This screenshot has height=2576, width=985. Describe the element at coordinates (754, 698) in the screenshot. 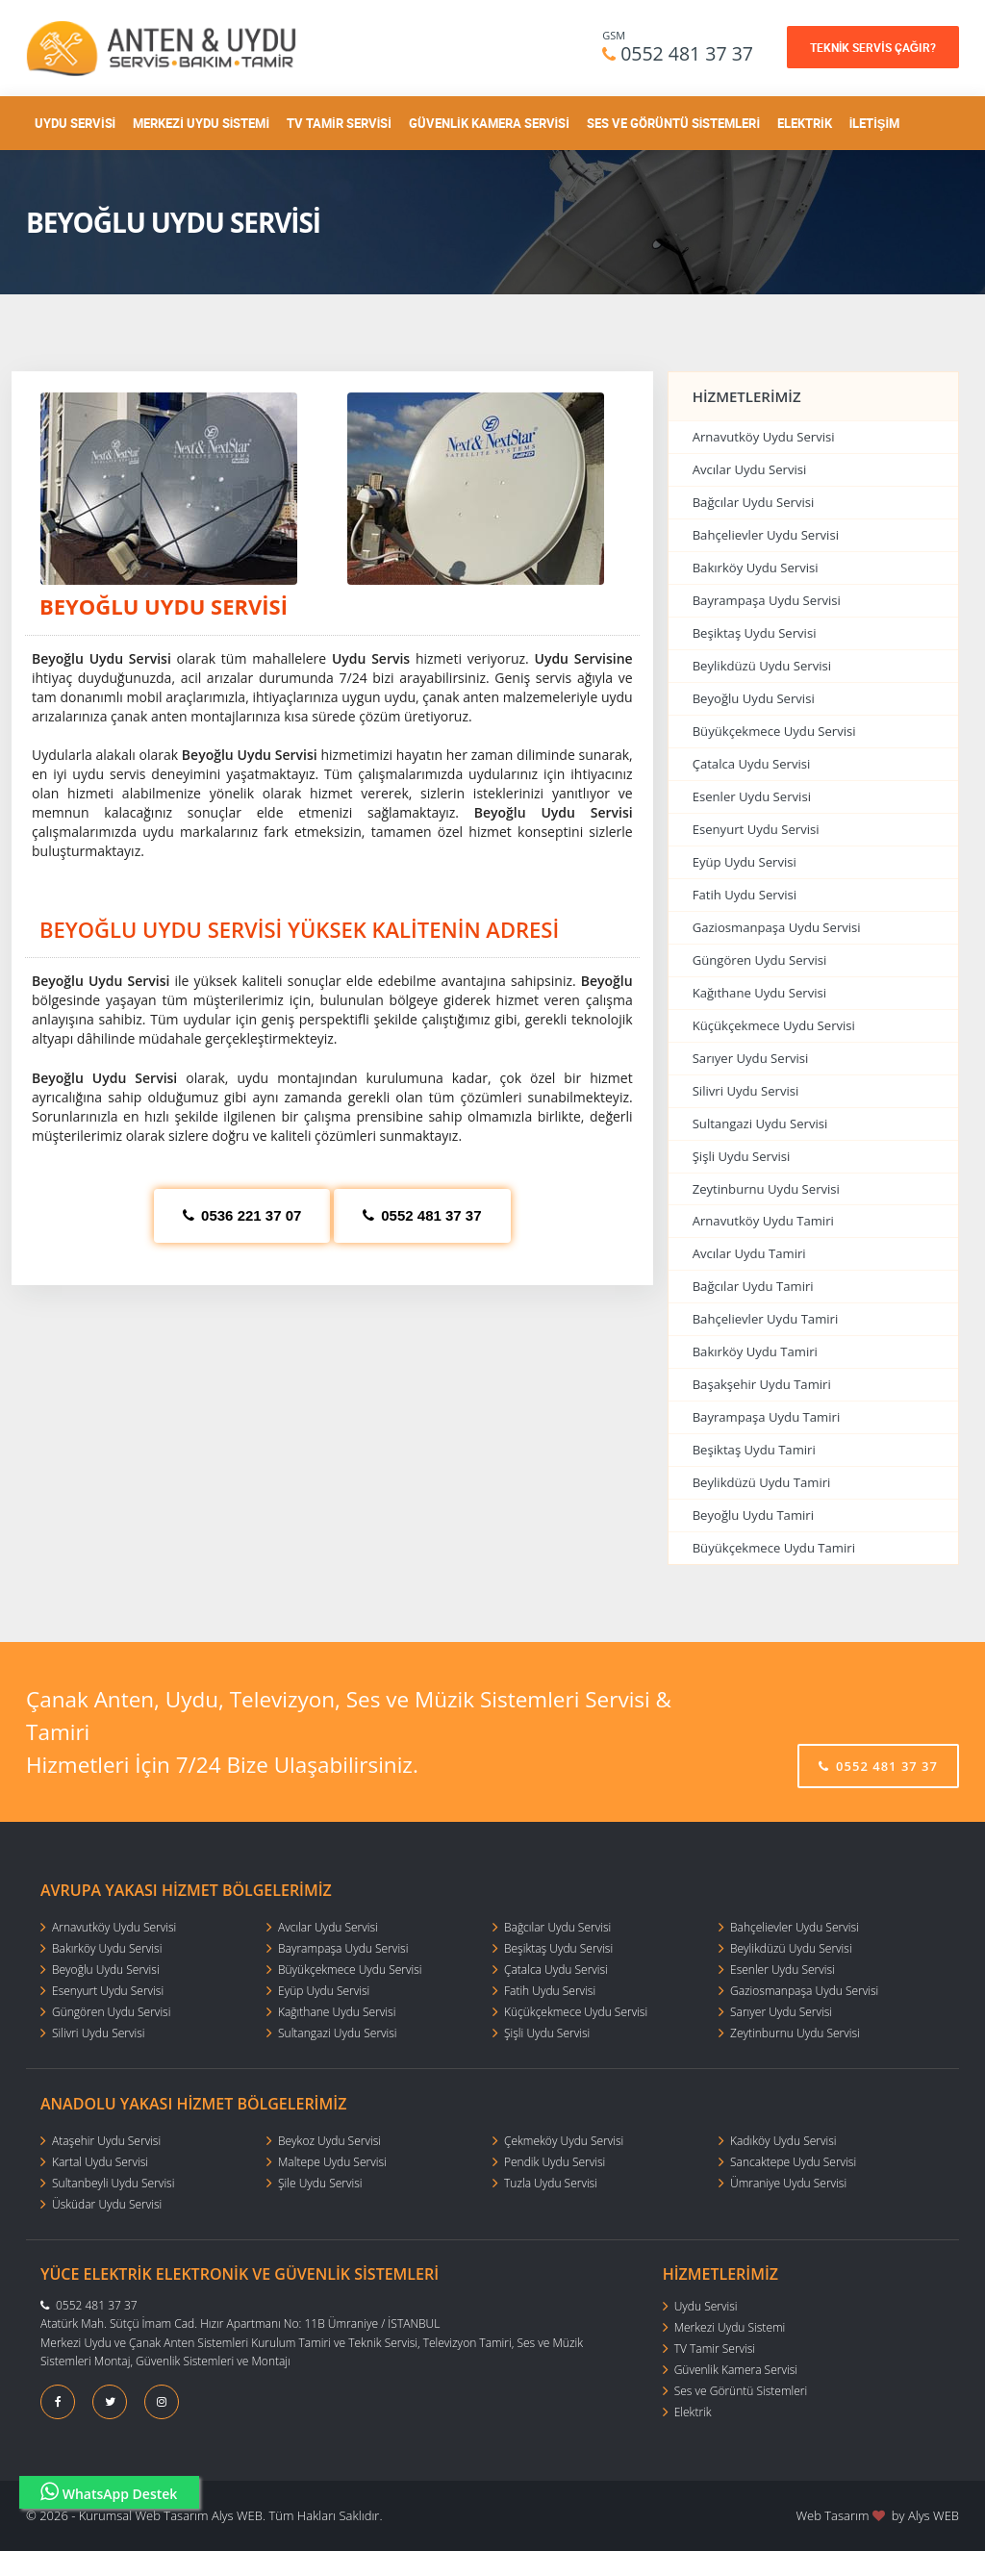

I see `Beyoğlu Uydu Servisi` at that location.